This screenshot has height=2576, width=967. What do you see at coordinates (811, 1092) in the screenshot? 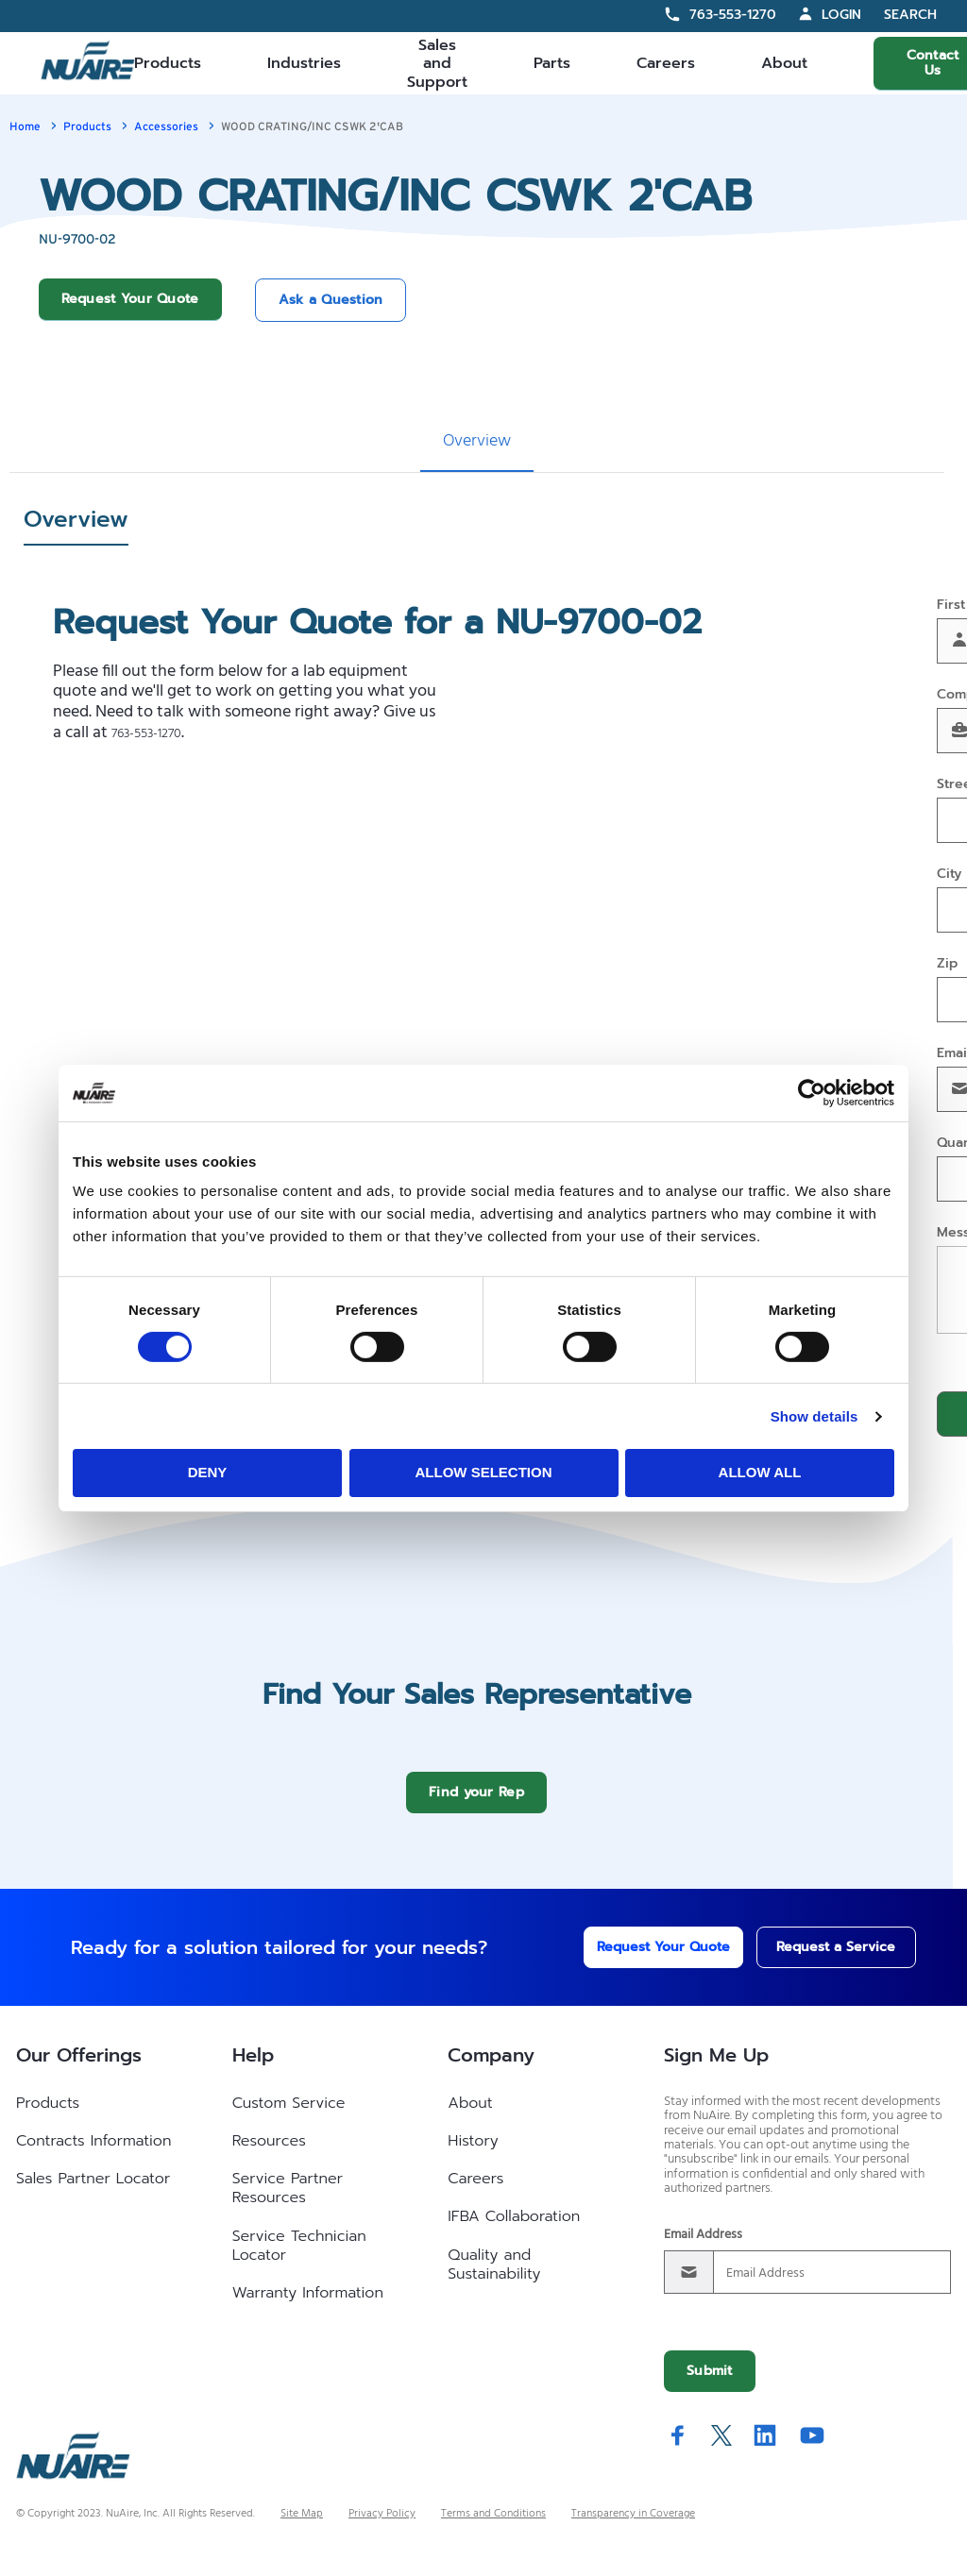
I see `[Cookiebot by Usercentrics - opens in a new window]` at bounding box center [811, 1092].